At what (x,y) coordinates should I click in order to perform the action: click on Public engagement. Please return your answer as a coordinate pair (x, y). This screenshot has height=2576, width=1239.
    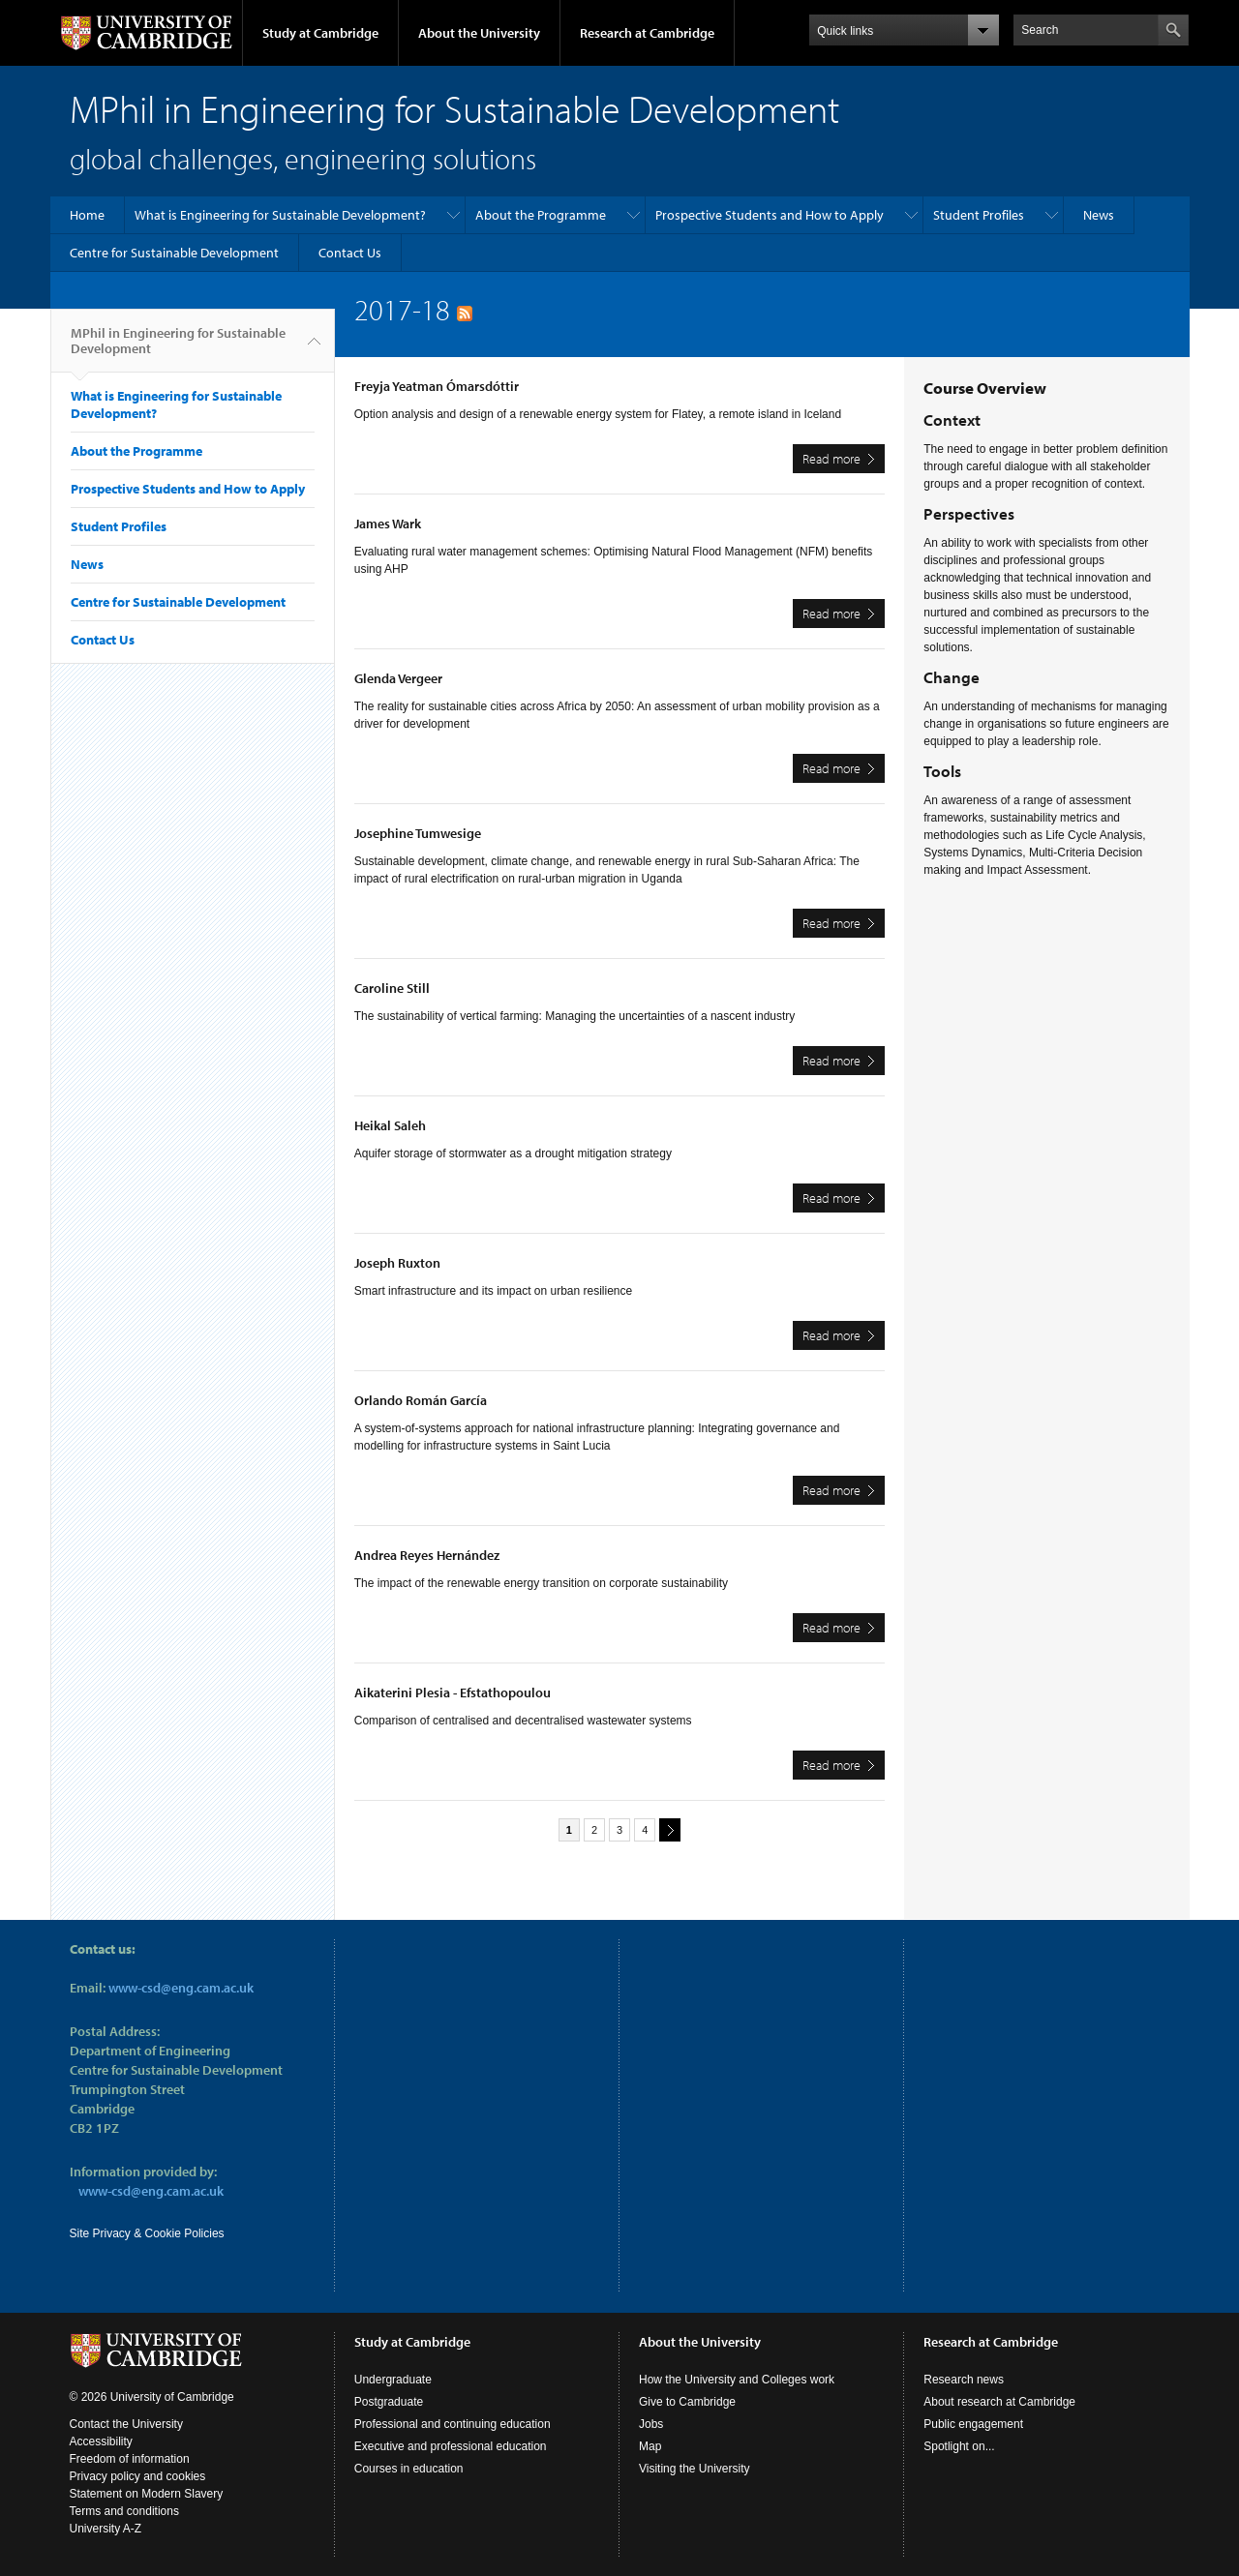
    Looking at the image, I should click on (973, 2424).